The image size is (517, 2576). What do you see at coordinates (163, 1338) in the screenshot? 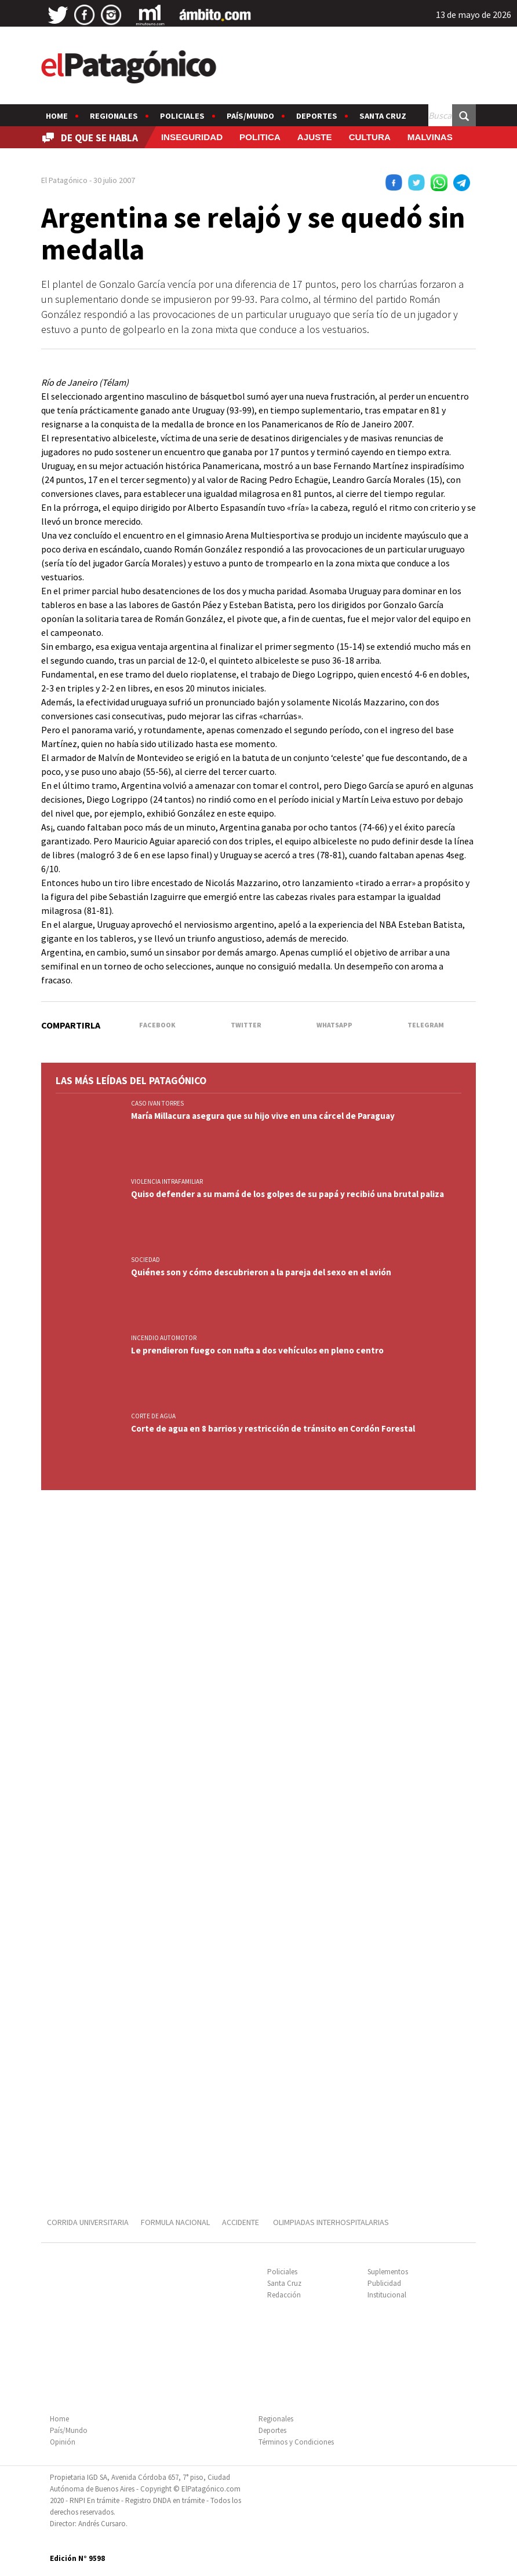
I see `INCENDIO AUTOMOTOR` at bounding box center [163, 1338].